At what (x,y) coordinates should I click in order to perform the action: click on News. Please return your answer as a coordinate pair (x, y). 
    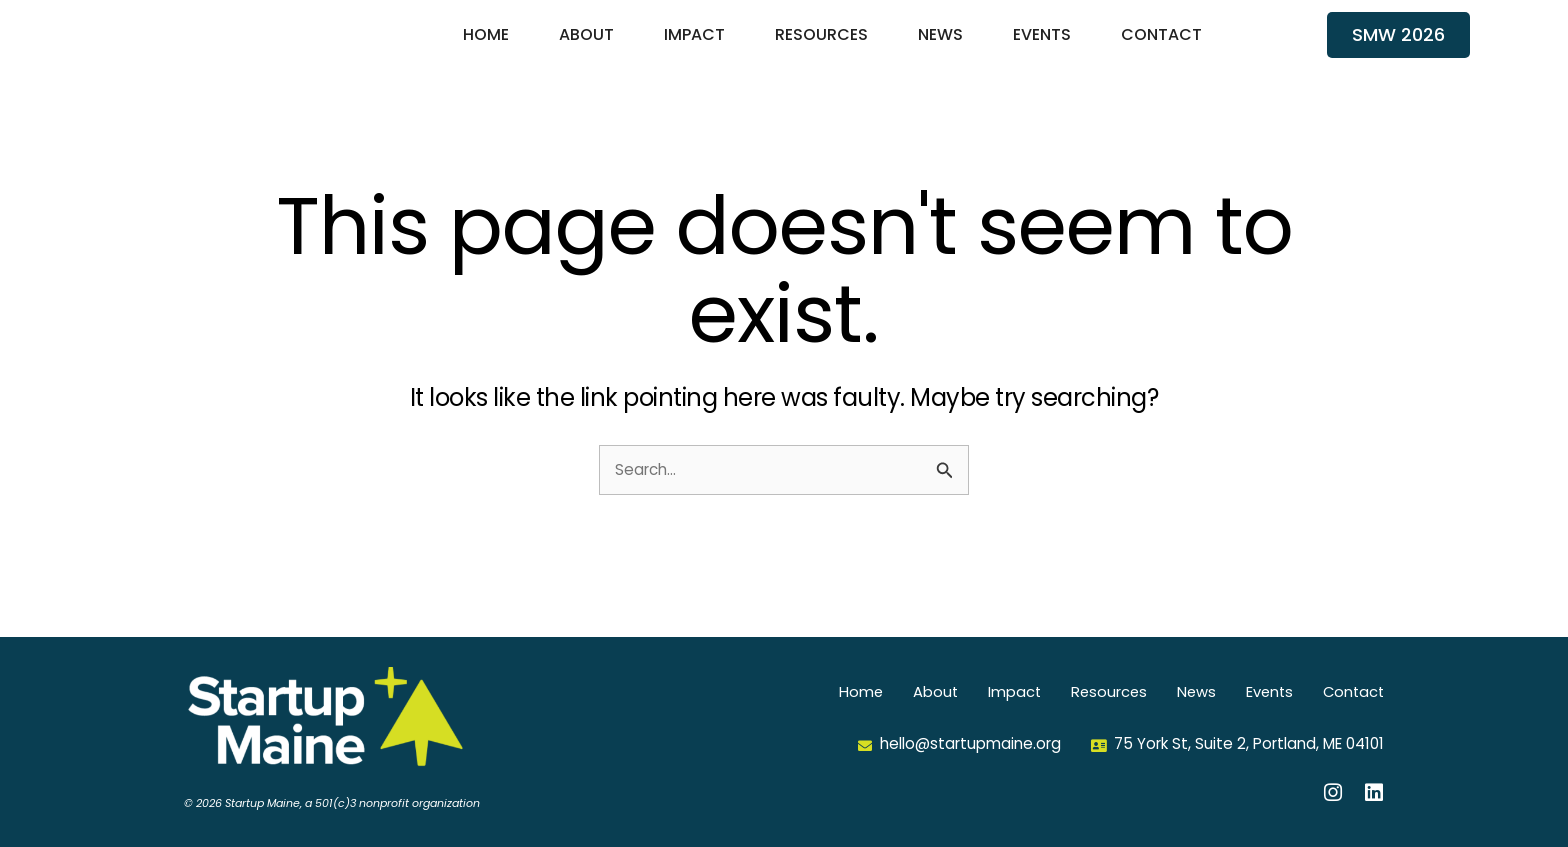
    Looking at the image, I should click on (940, 48).